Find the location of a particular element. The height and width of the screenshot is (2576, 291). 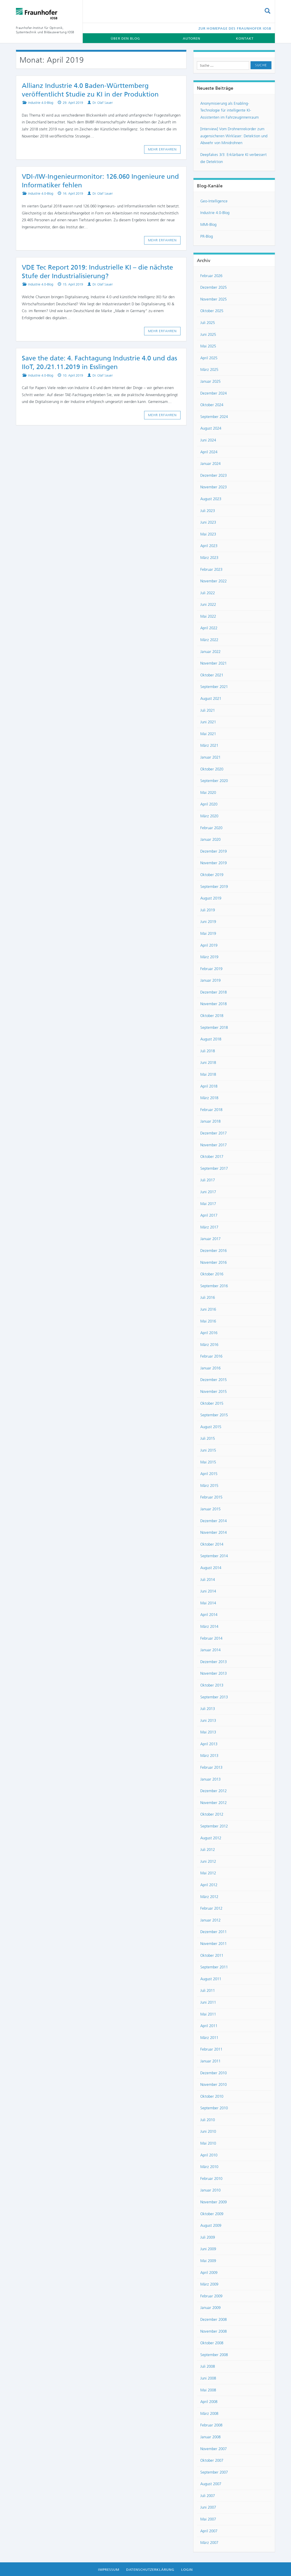

Login is located at coordinates (187, 2570).